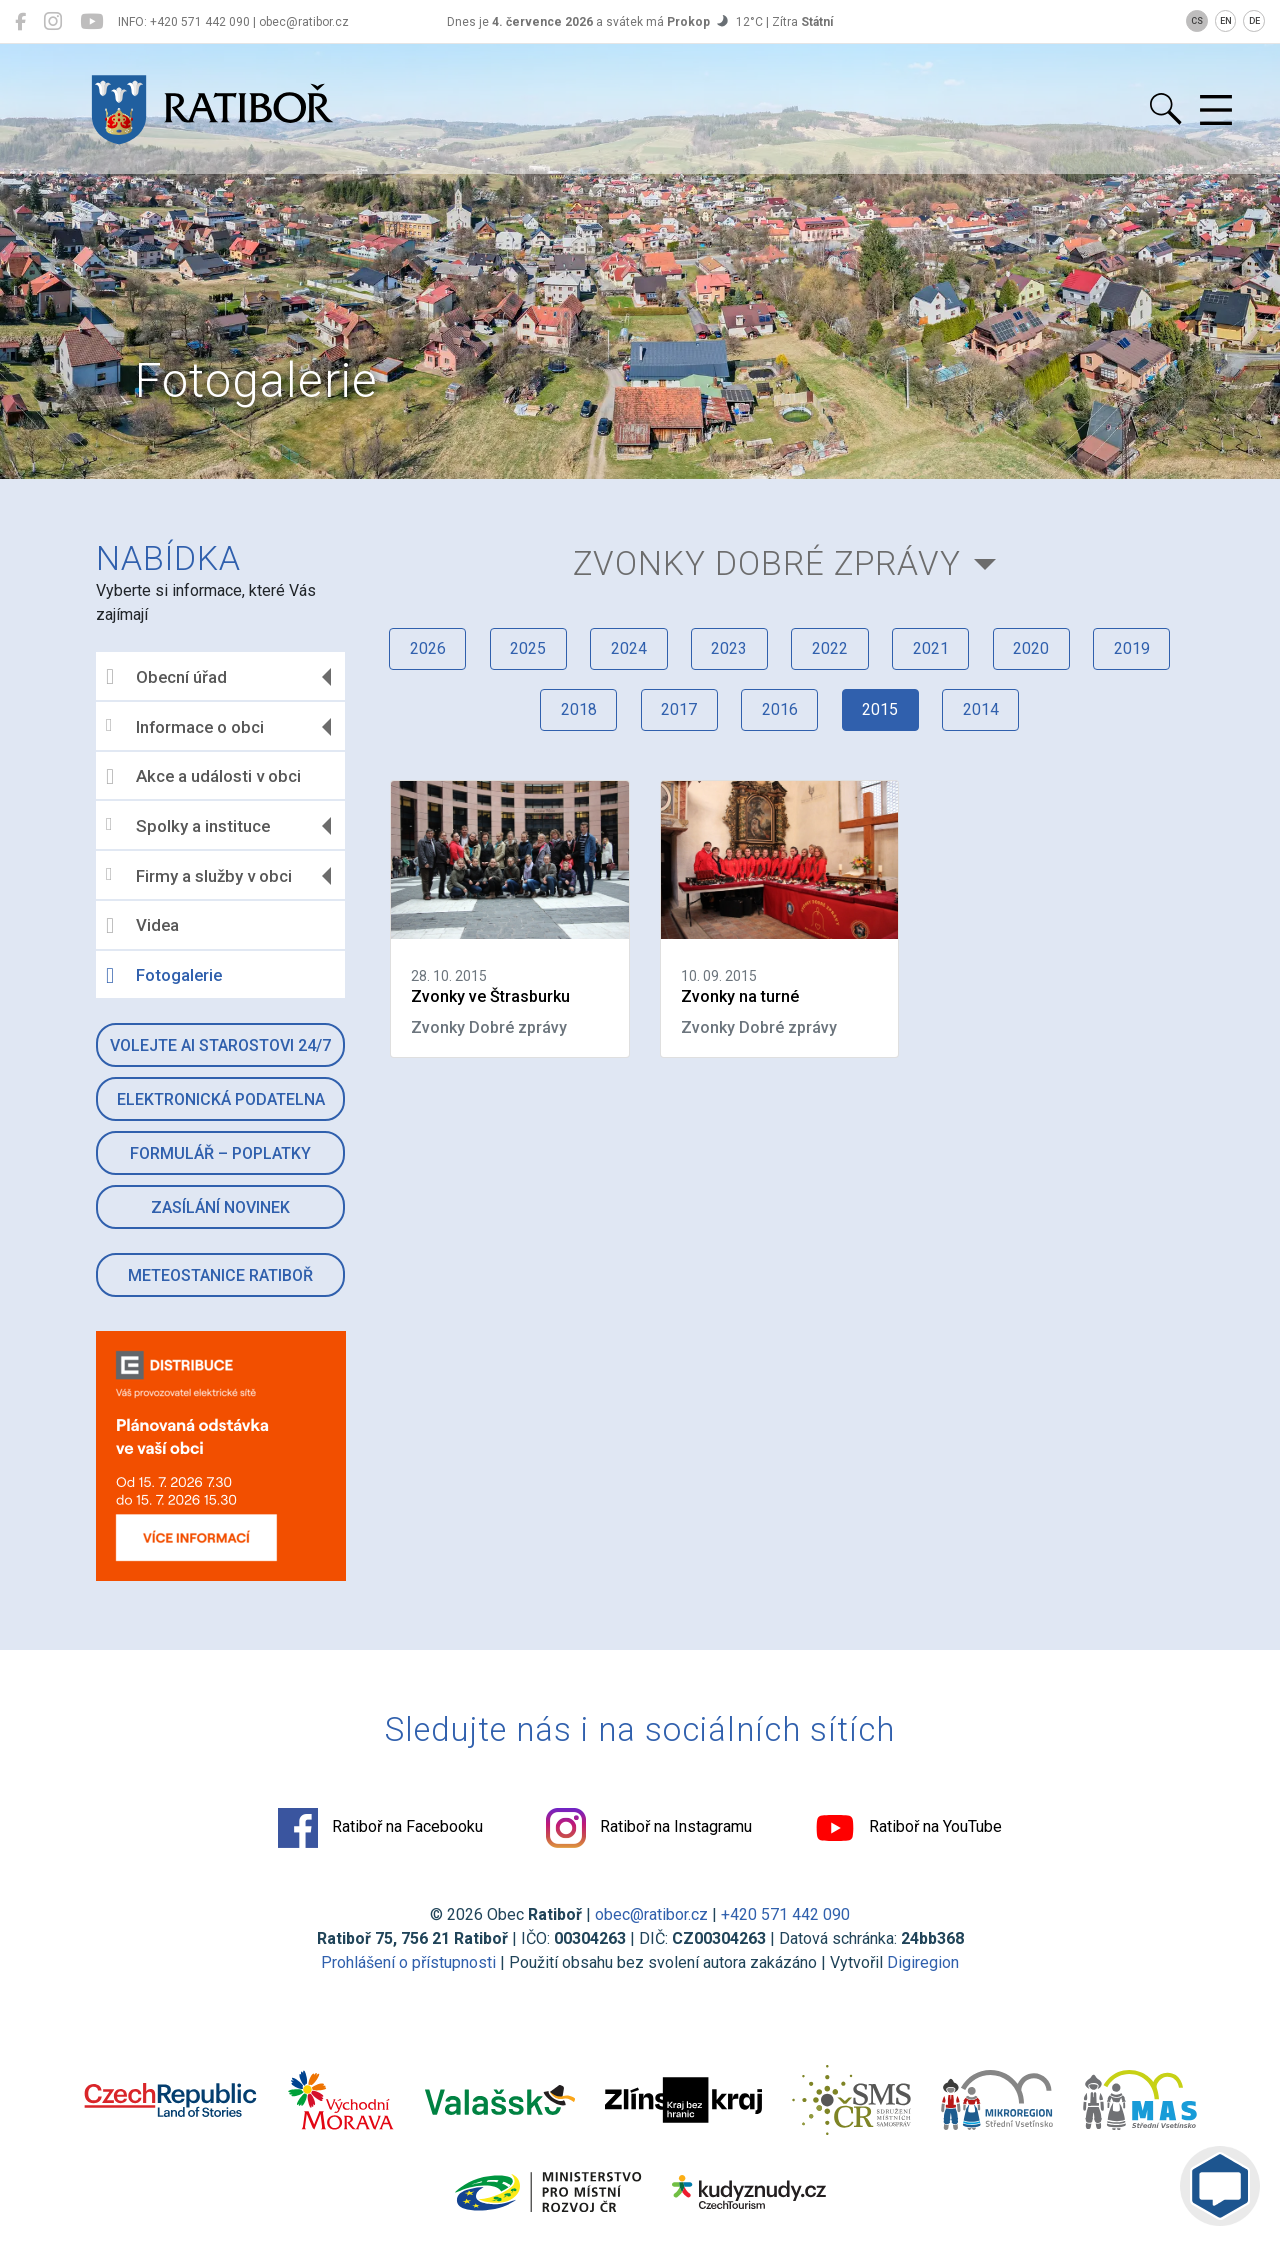 The height and width of the screenshot is (2250, 1280). What do you see at coordinates (146, 926) in the screenshot?
I see `Videa` at bounding box center [146, 926].